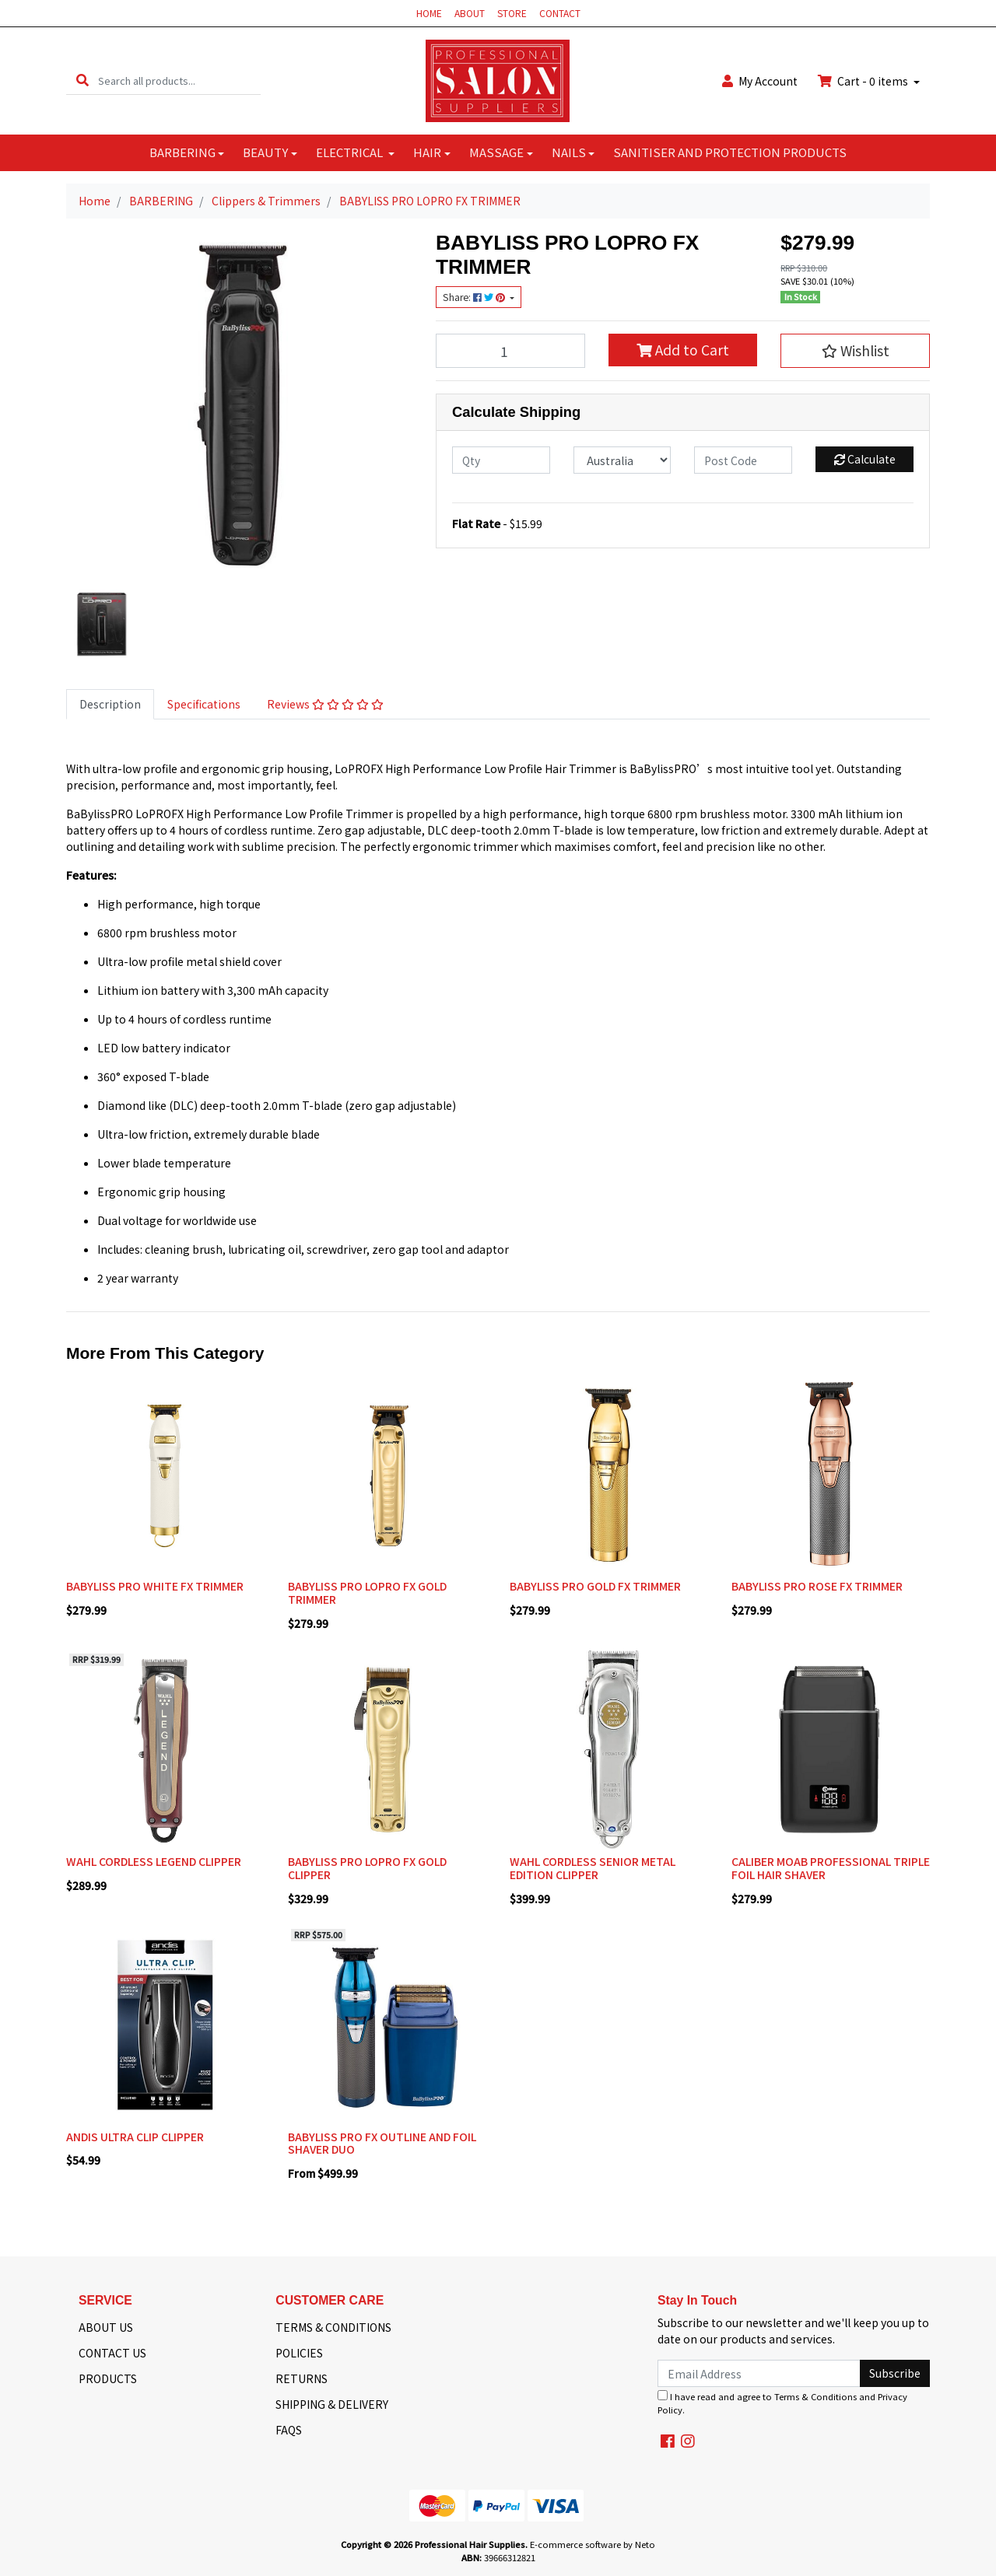 The height and width of the screenshot is (2576, 996). What do you see at coordinates (865, 459) in the screenshot?
I see `Calculate` at bounding box center [865, 459].